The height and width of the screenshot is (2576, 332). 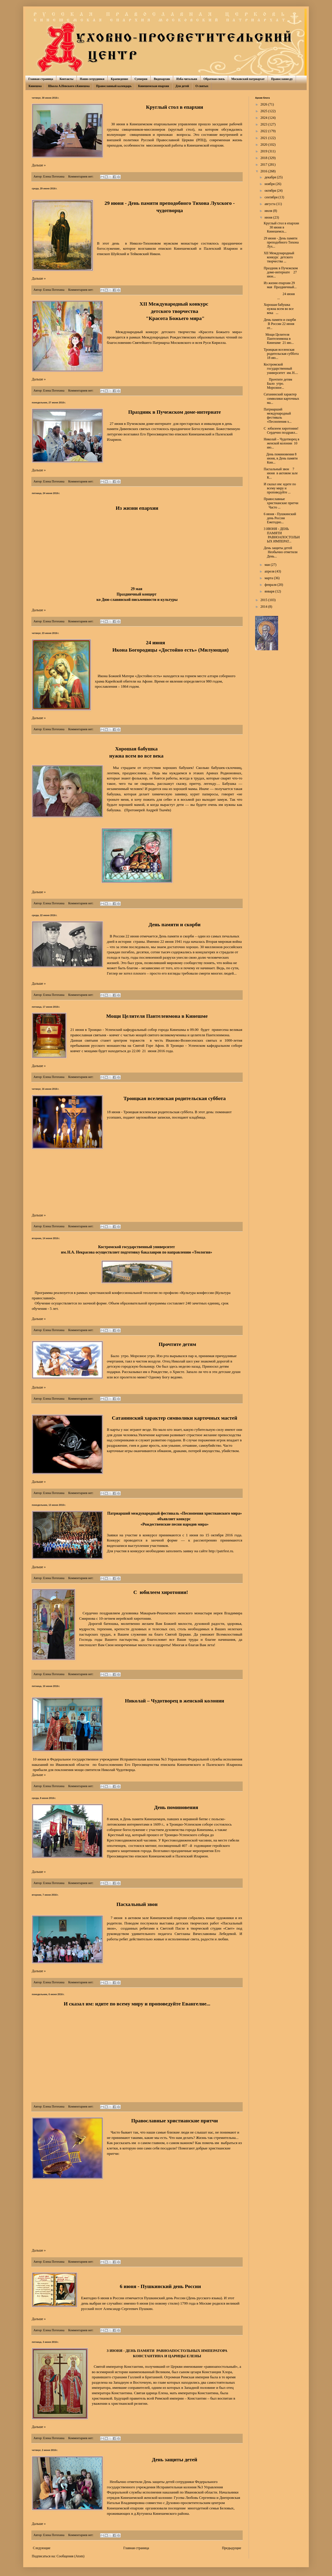 What do you see at coordinates (281, 242) in the screenshot?
I see `29 июня - День памяти преподобного Тихона Лух...` at bounding box center [281, 242].